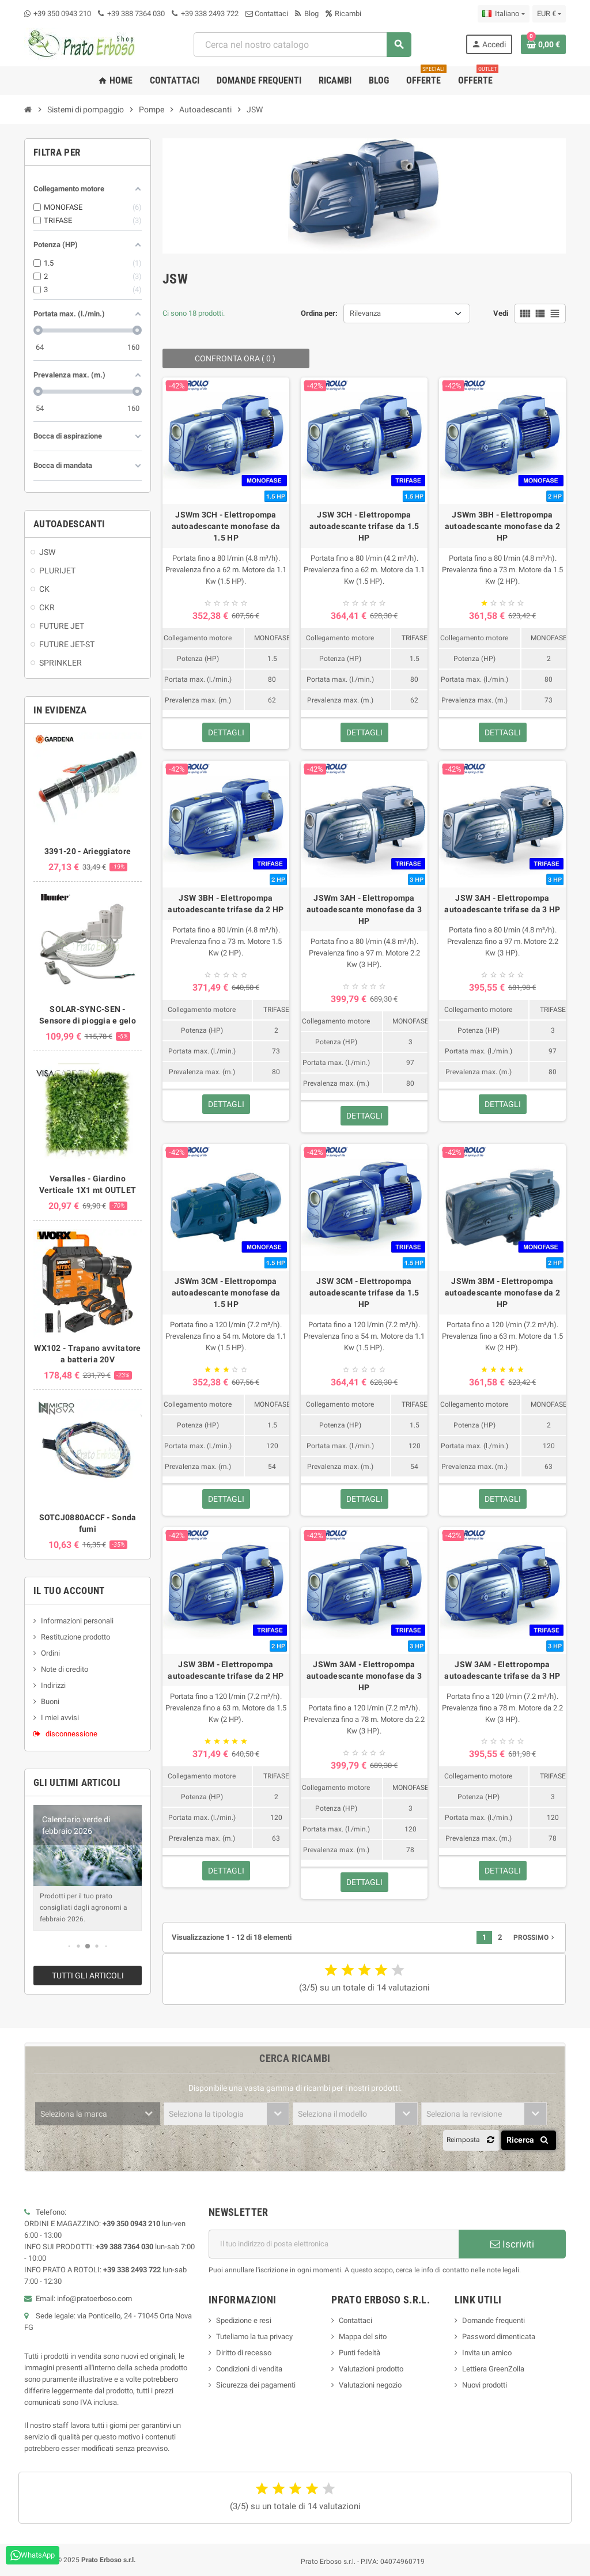 Image resolution: width=590 pixels, height=2576 pixels. What do you see at coordinates (503, 526) in the screenshot?
I see `JSWm 3BH - Elettropompa autoadescante monofase da 2 HP` at bounding box center [503, 526].